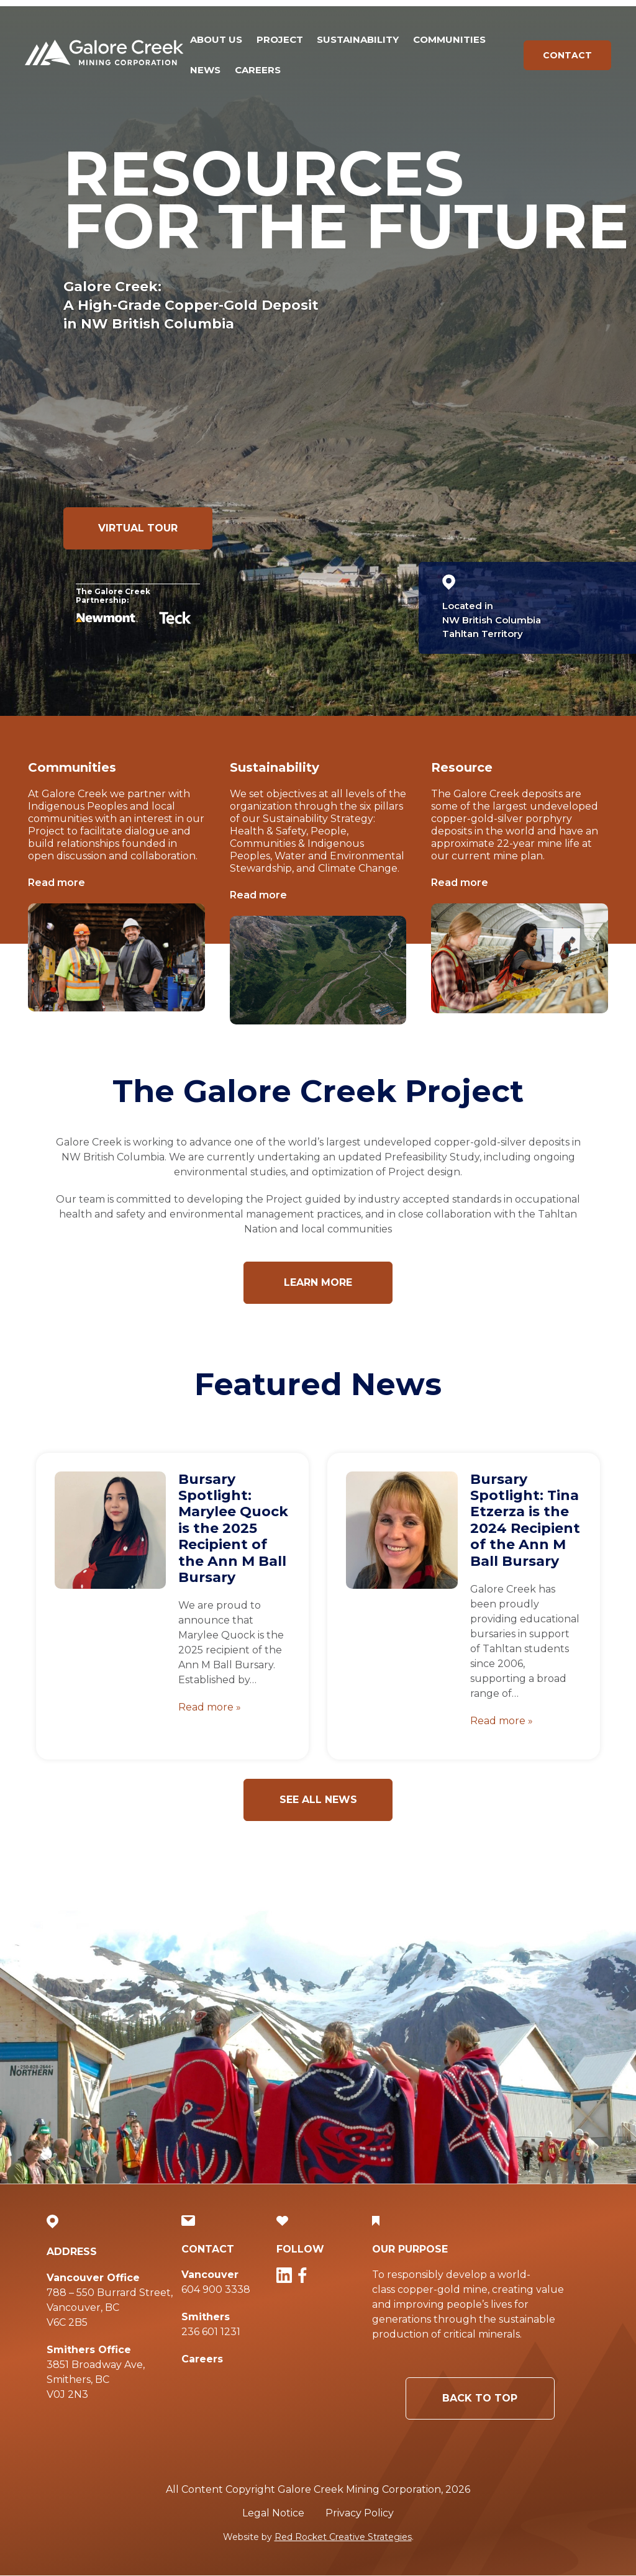 This screenshot has height=2576, width=636. I want to click on Communities, so click(449, 39).